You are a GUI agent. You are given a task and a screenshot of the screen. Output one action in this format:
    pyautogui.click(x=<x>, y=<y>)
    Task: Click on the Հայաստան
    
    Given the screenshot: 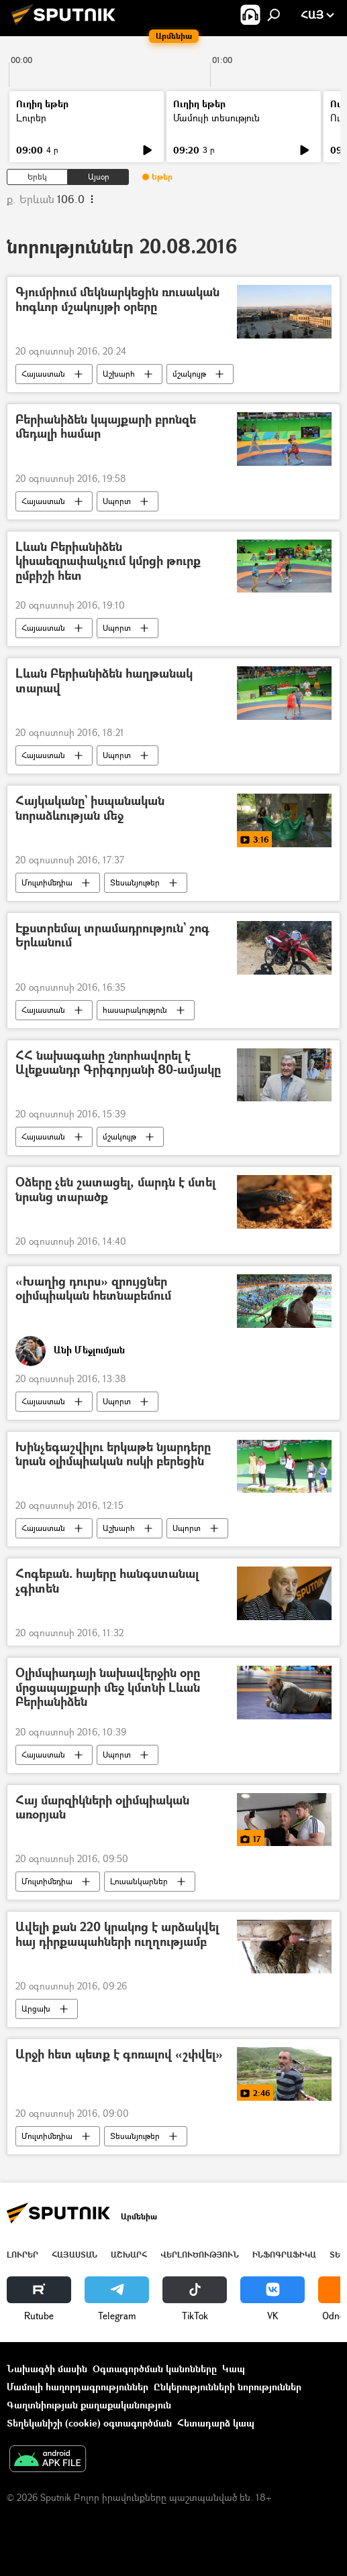 What is the action you would take?
    pyautogui.click(x=43, y=373)
    